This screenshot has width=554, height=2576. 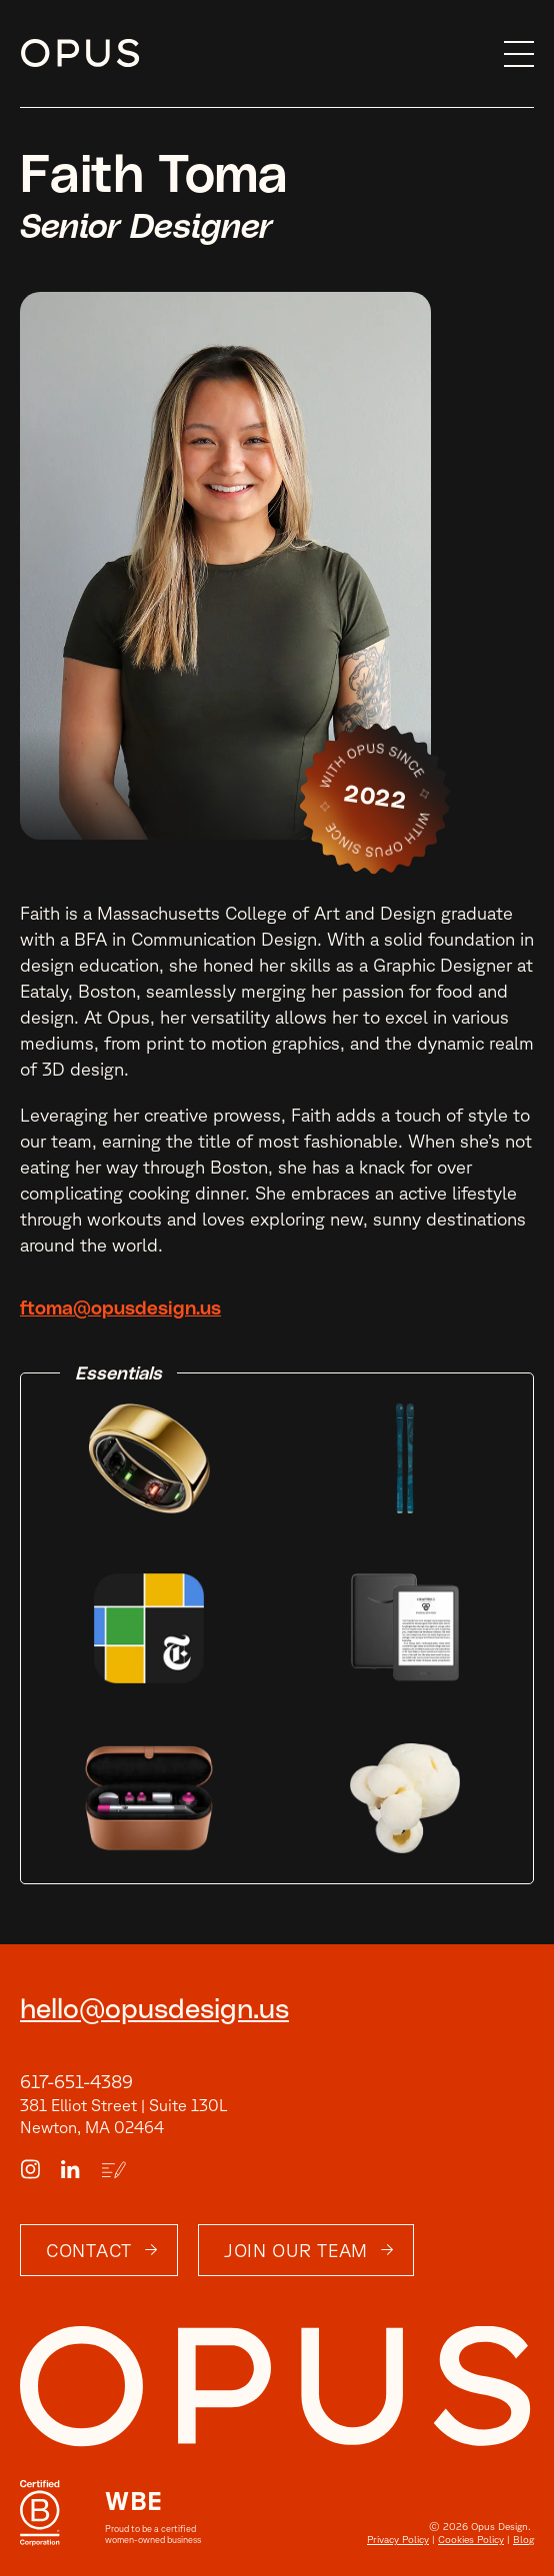 I want to click on hello@opusdesign.us, so click(x=154, y=2010).